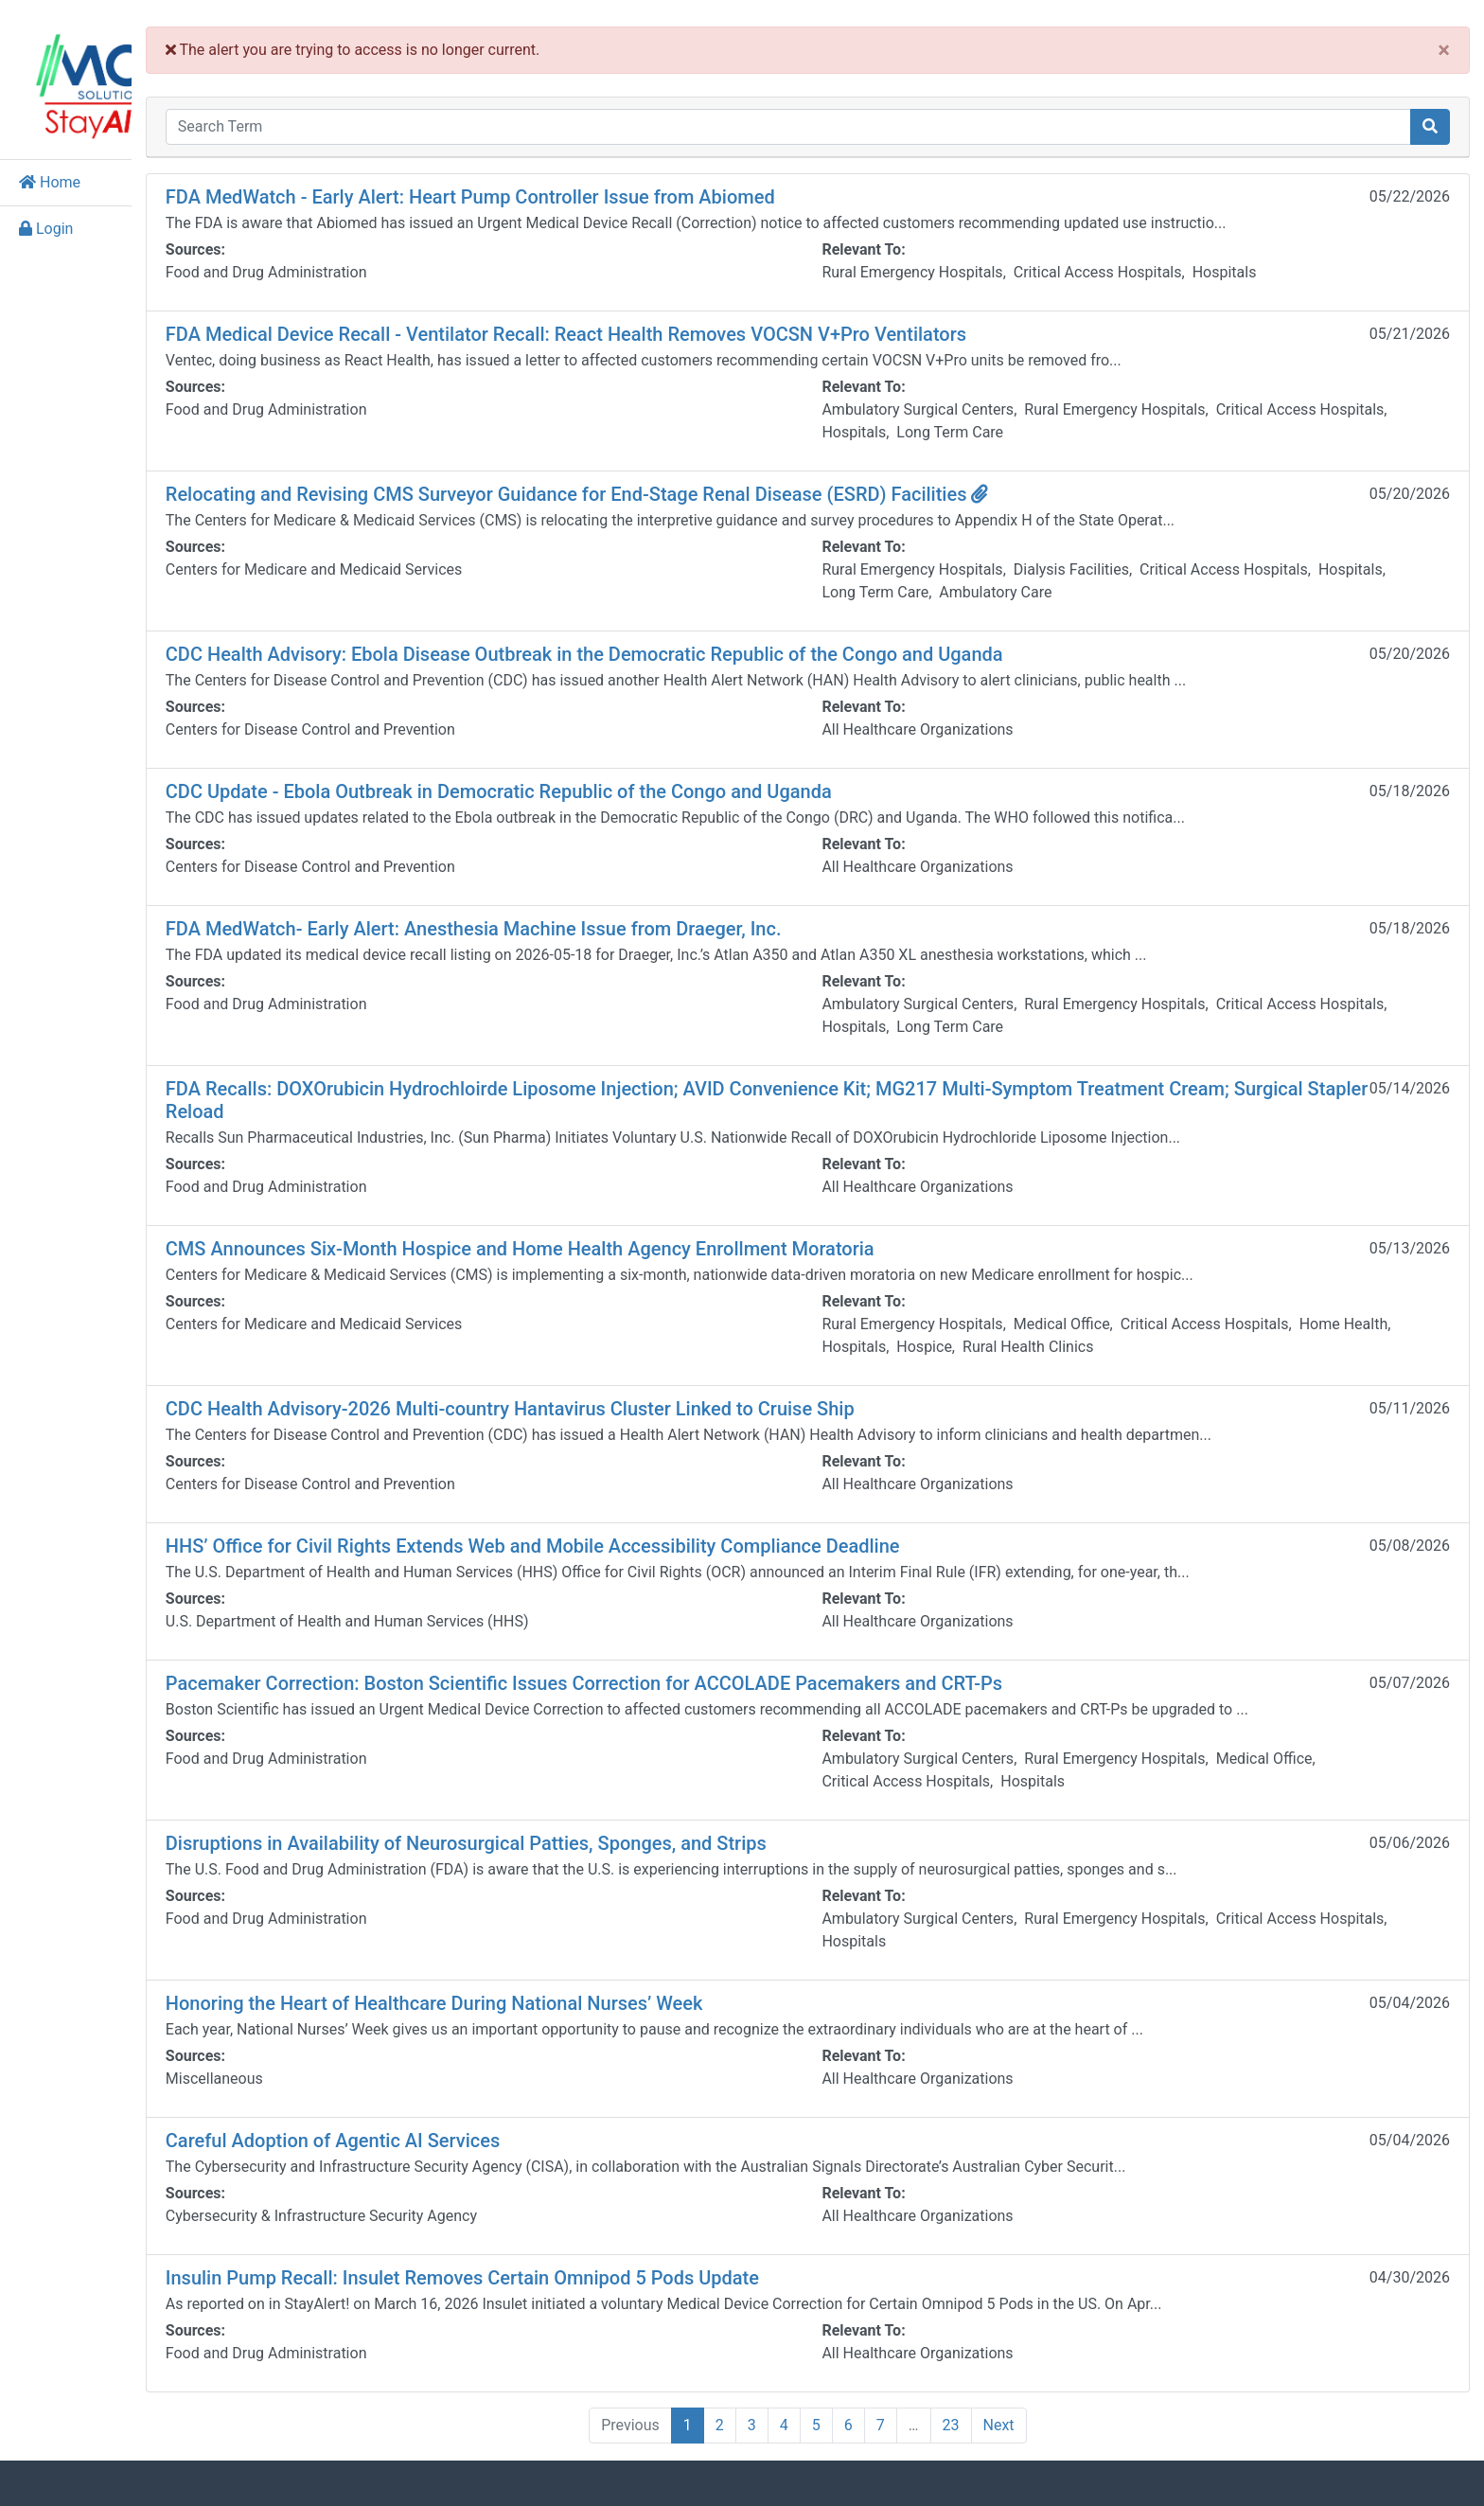 The image size is (1484, 2506). I want to click on FDA MedWatch- Early Alert: Anesthesia Machine Issue from Draeger, Inc., so click(579, 917).